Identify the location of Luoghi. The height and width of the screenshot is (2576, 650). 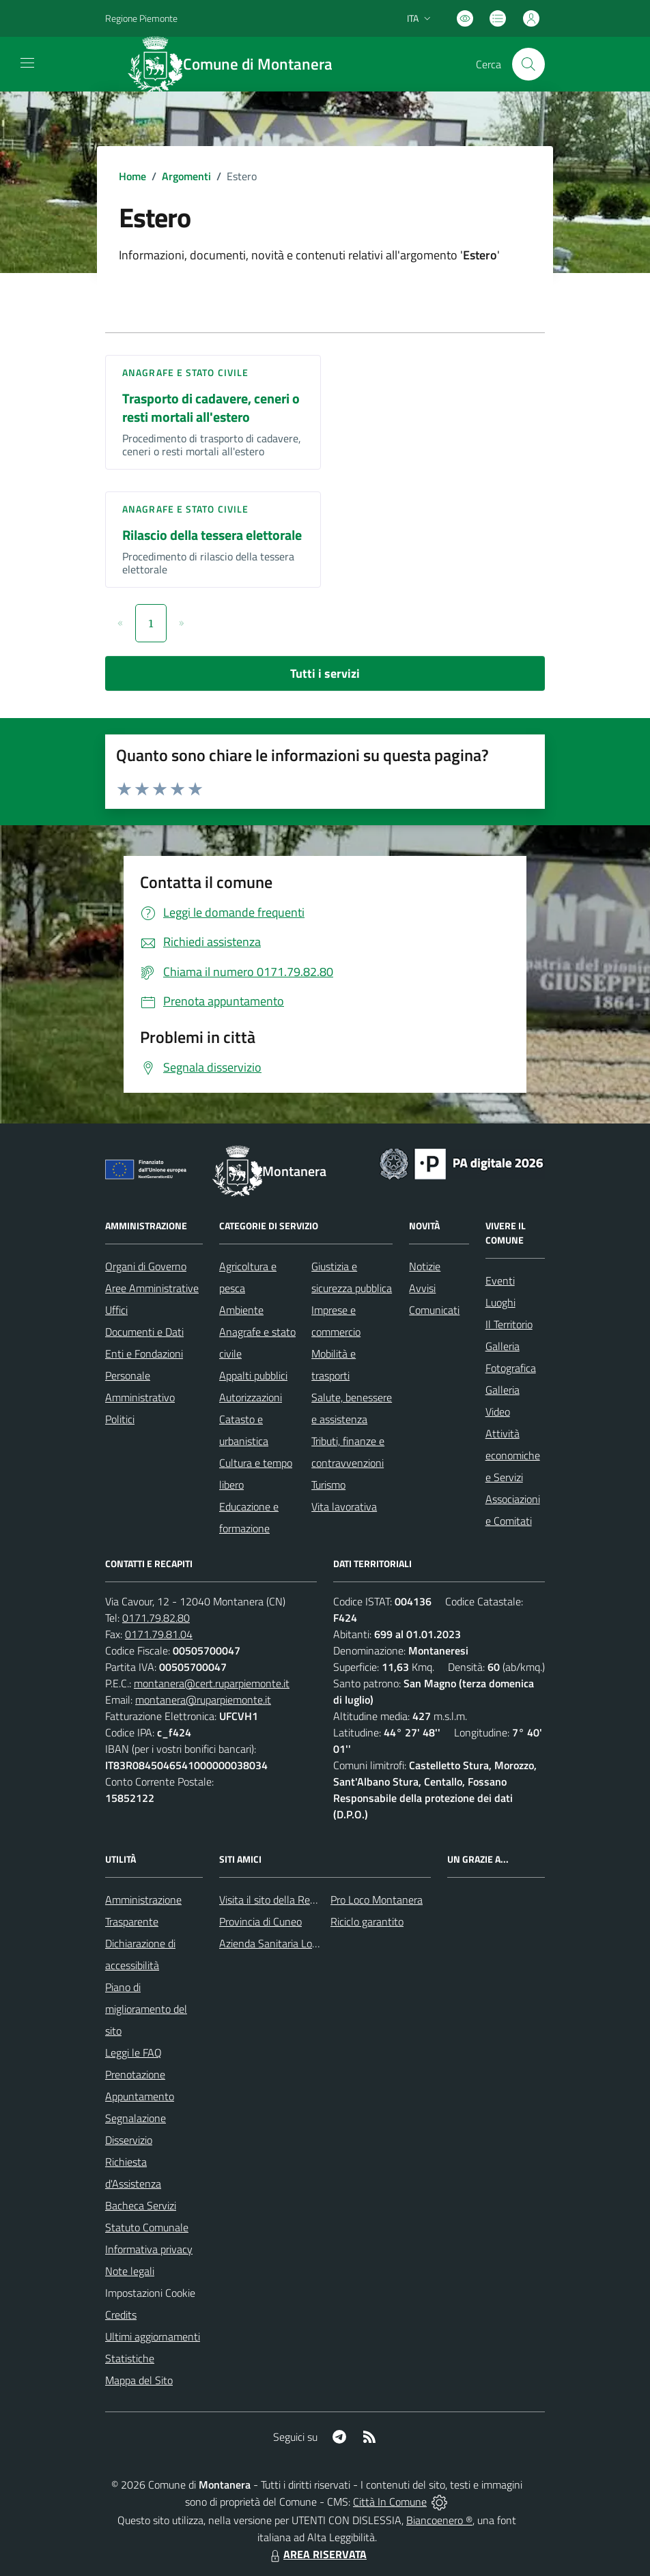
(500, 1302).